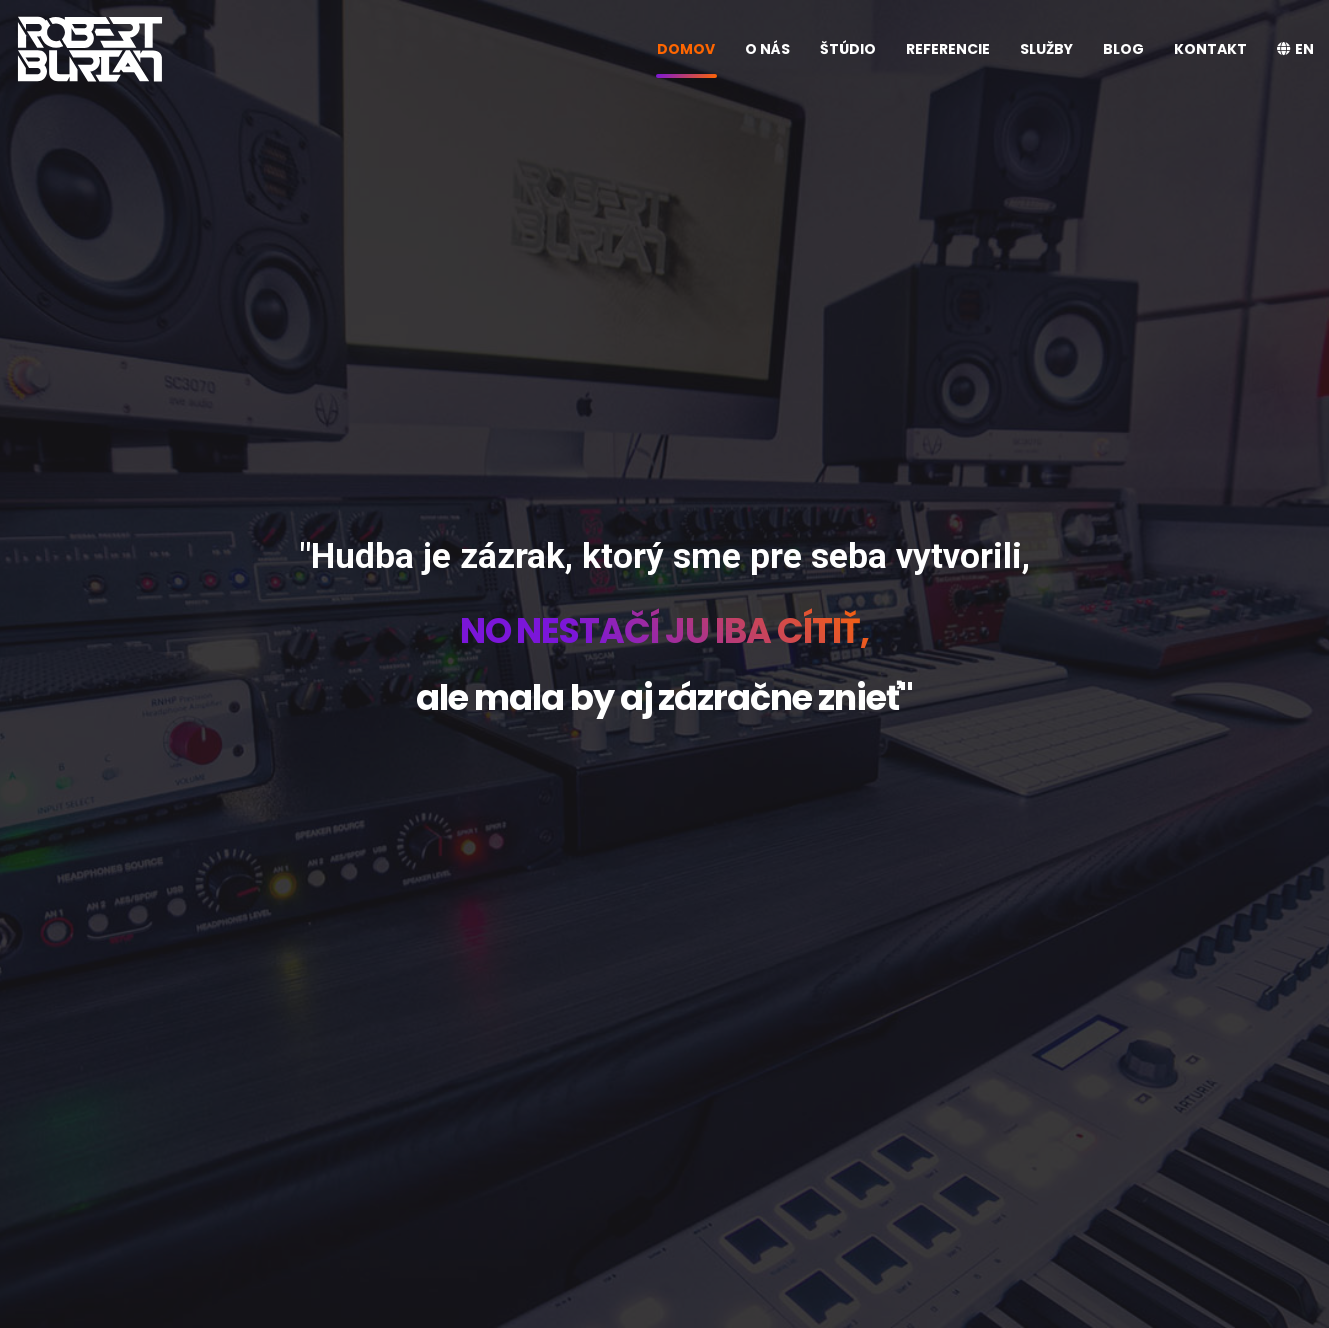 The height and width of the screenshot is (1328, 1329). Describe the element at coordinates (1295, 49) in the screenshot. I see `EN` at that location.